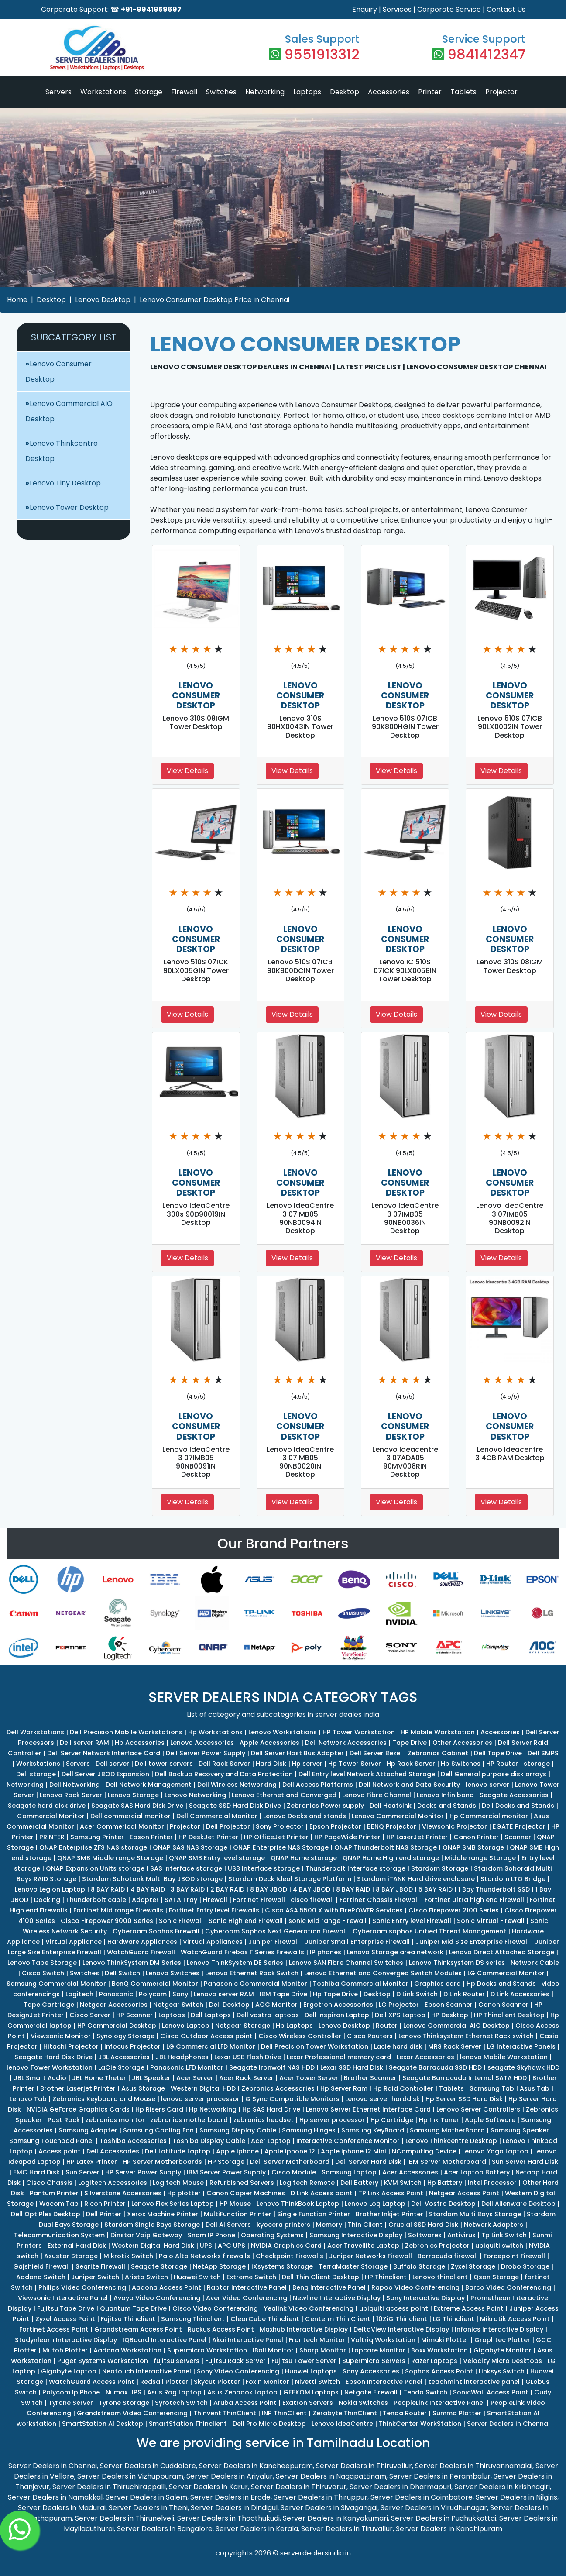 The image size is (566, 2576). What do you see at coordinates (140, 1742) in the screenshot?
I see `Hp Accessories` at bounding box center [140, 1742].